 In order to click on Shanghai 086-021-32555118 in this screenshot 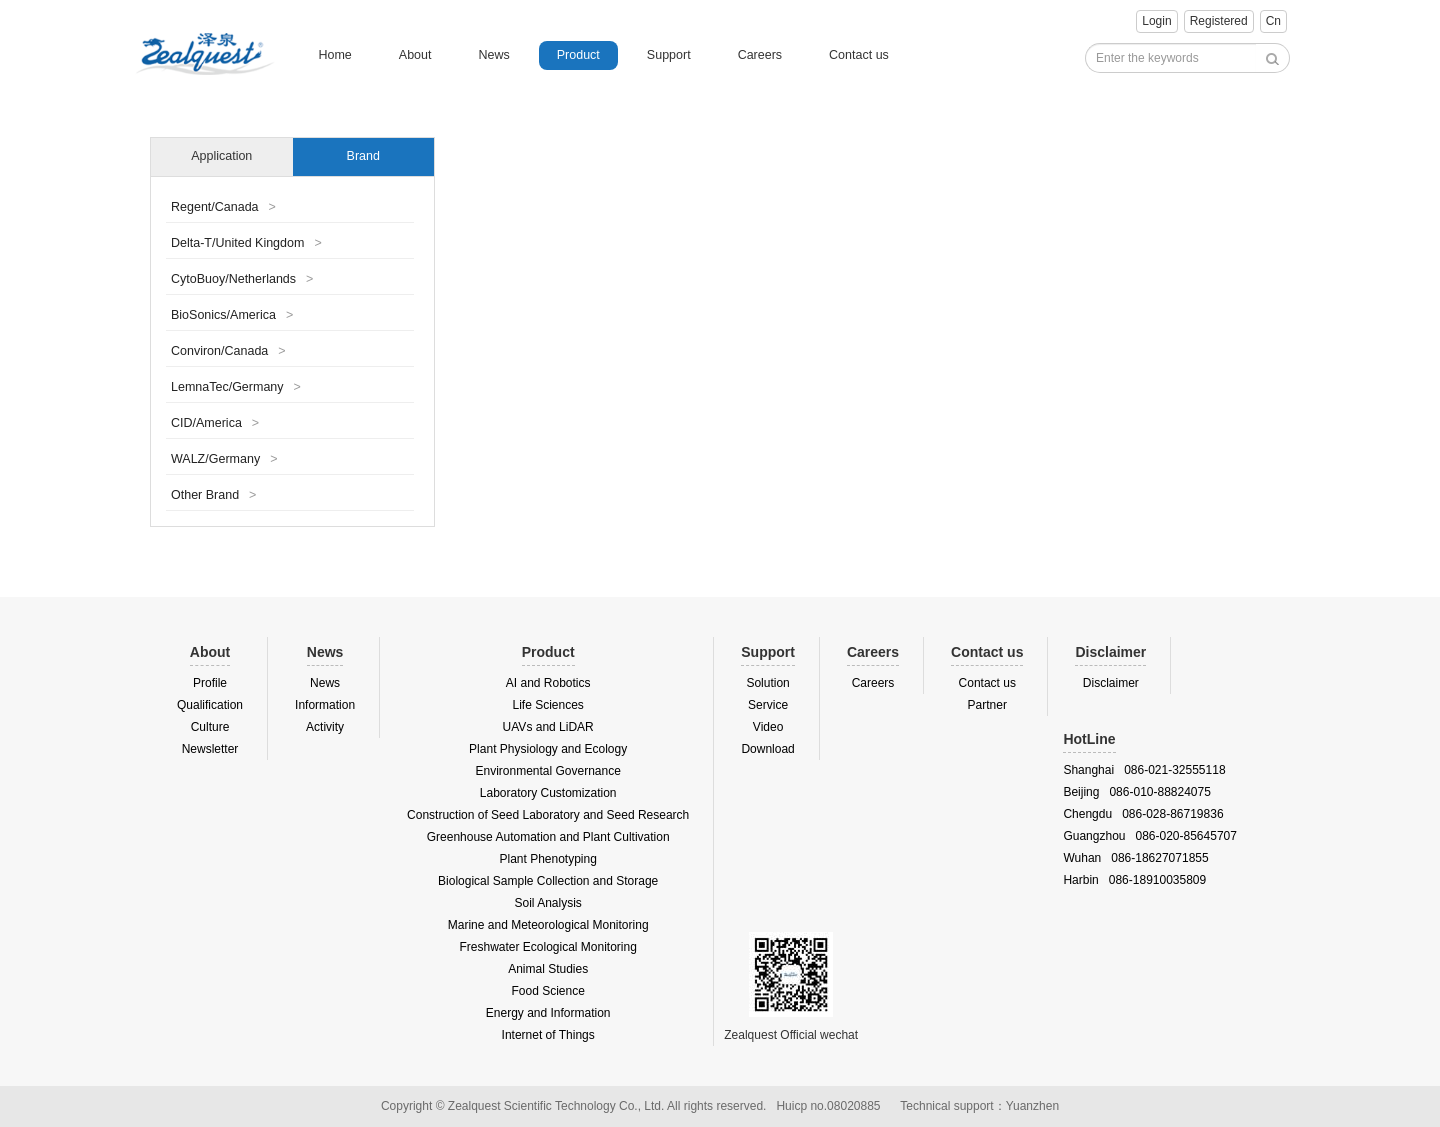, I will do `click(1144, 770)`.